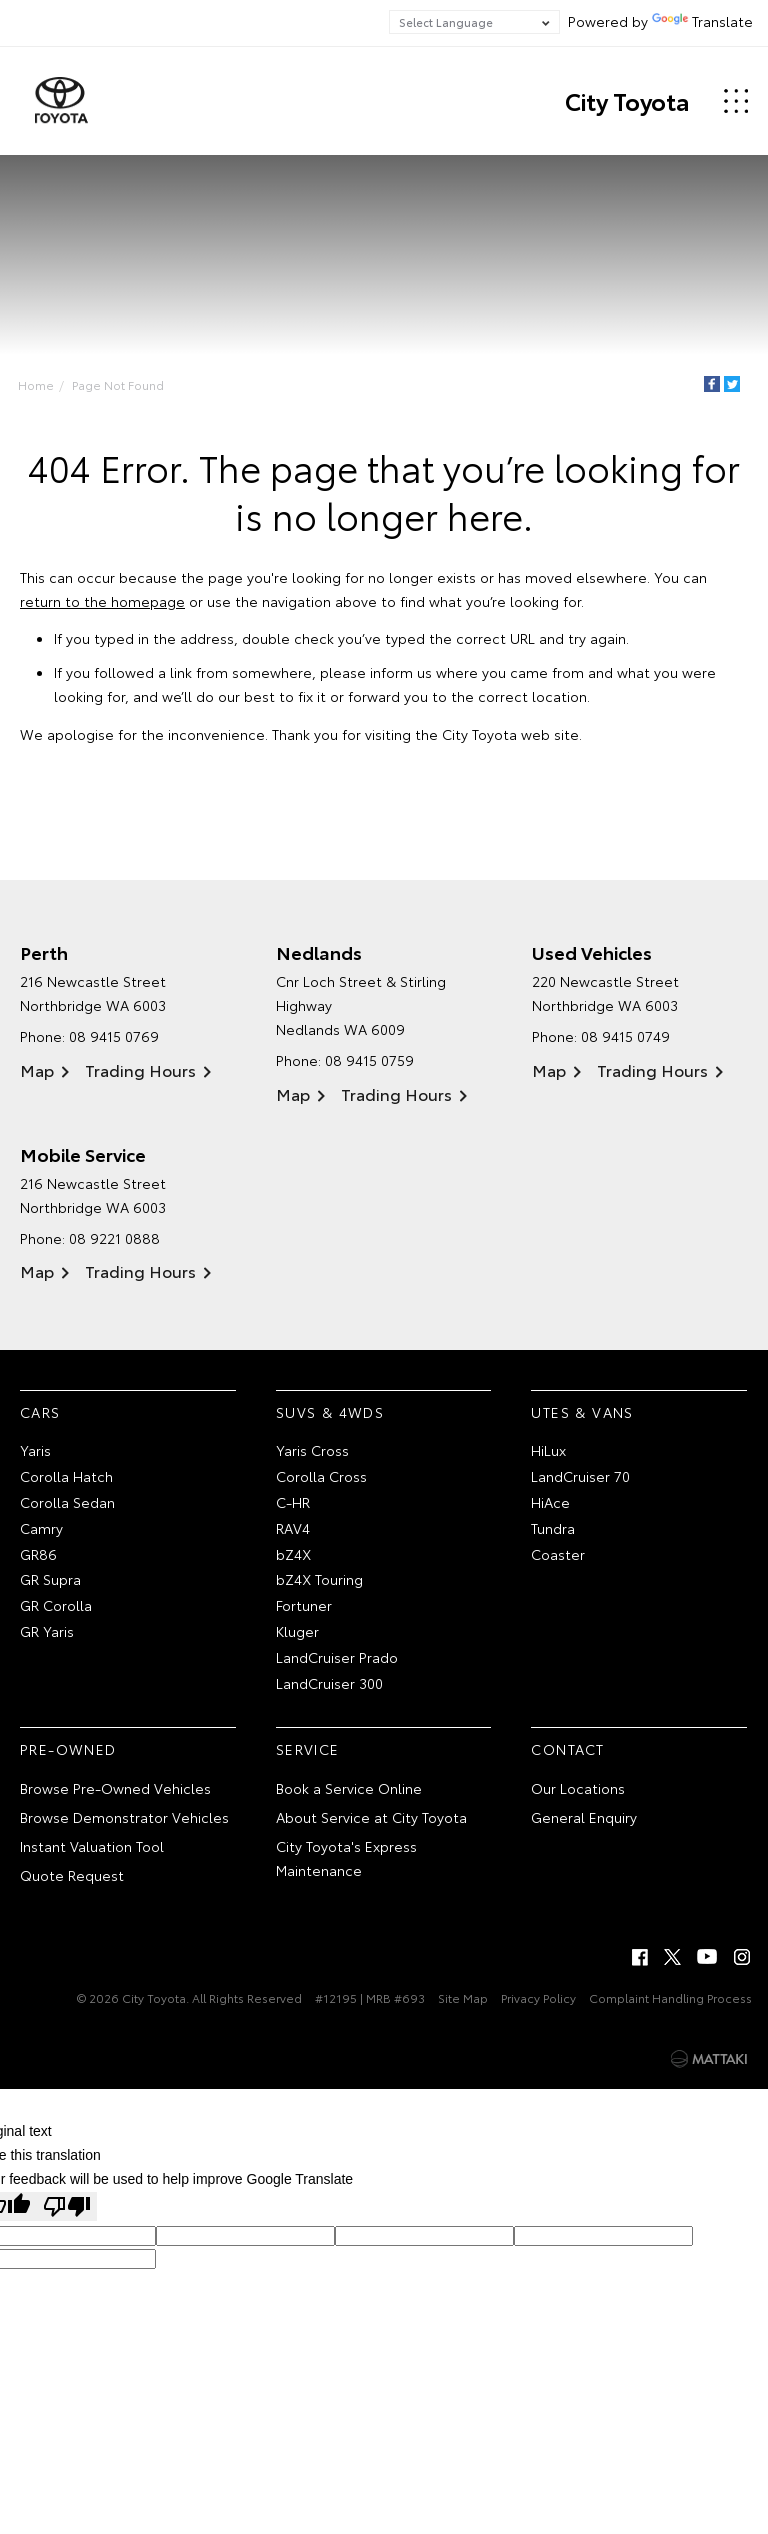  What do you see at coordinates (67, 1503) in the screenshot?
I see `Corolla Sedan` at bounding box center [67, 1503].